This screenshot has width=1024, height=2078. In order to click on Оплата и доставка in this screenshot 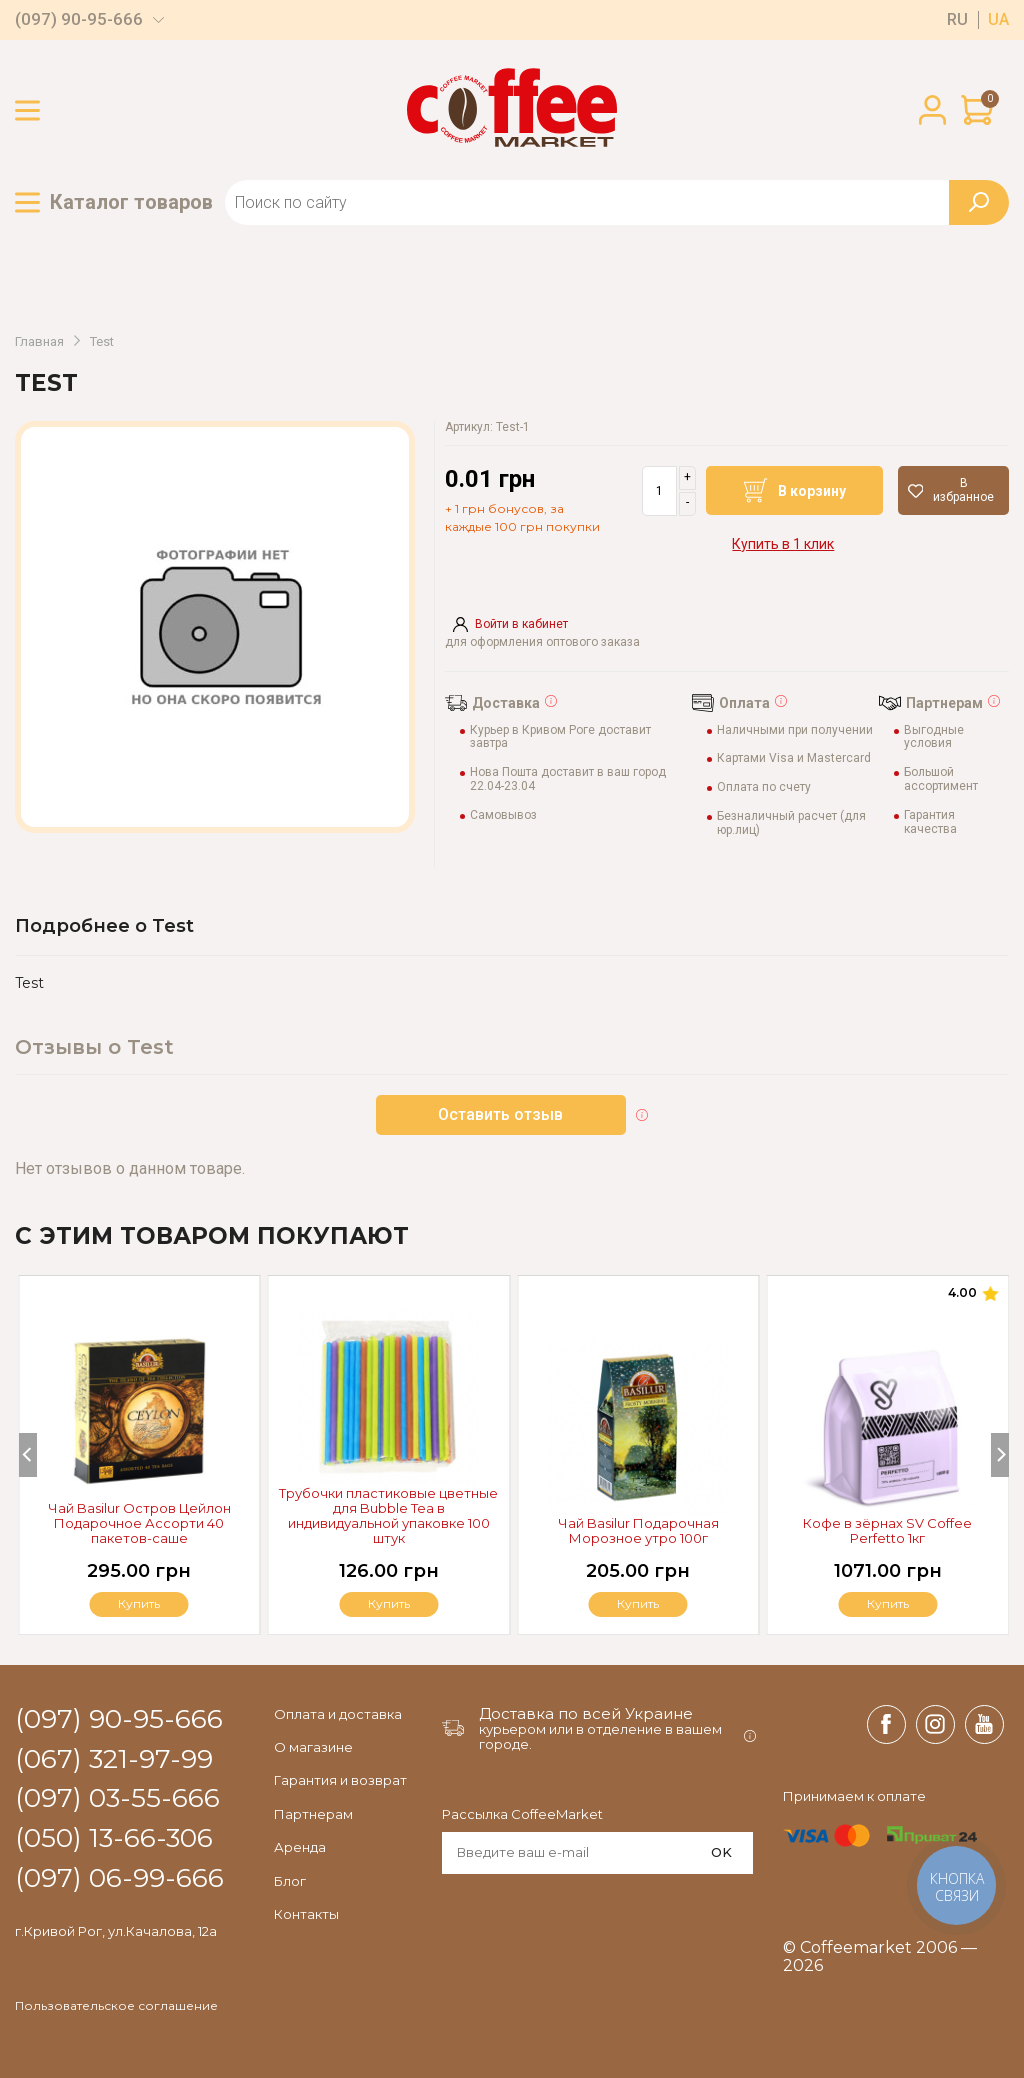, I will do `click(338, 1714)`.